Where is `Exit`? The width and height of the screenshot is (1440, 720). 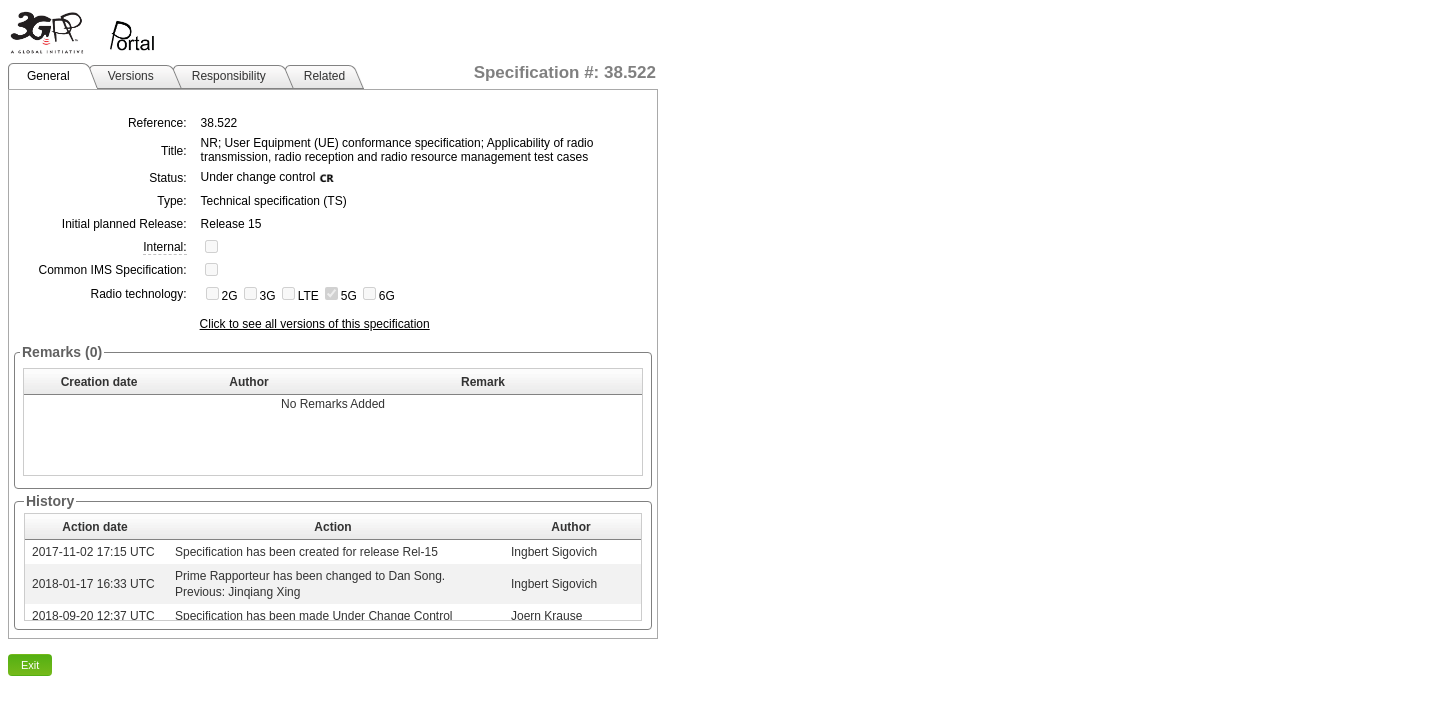 Exit is located at coordinates (30, 665).